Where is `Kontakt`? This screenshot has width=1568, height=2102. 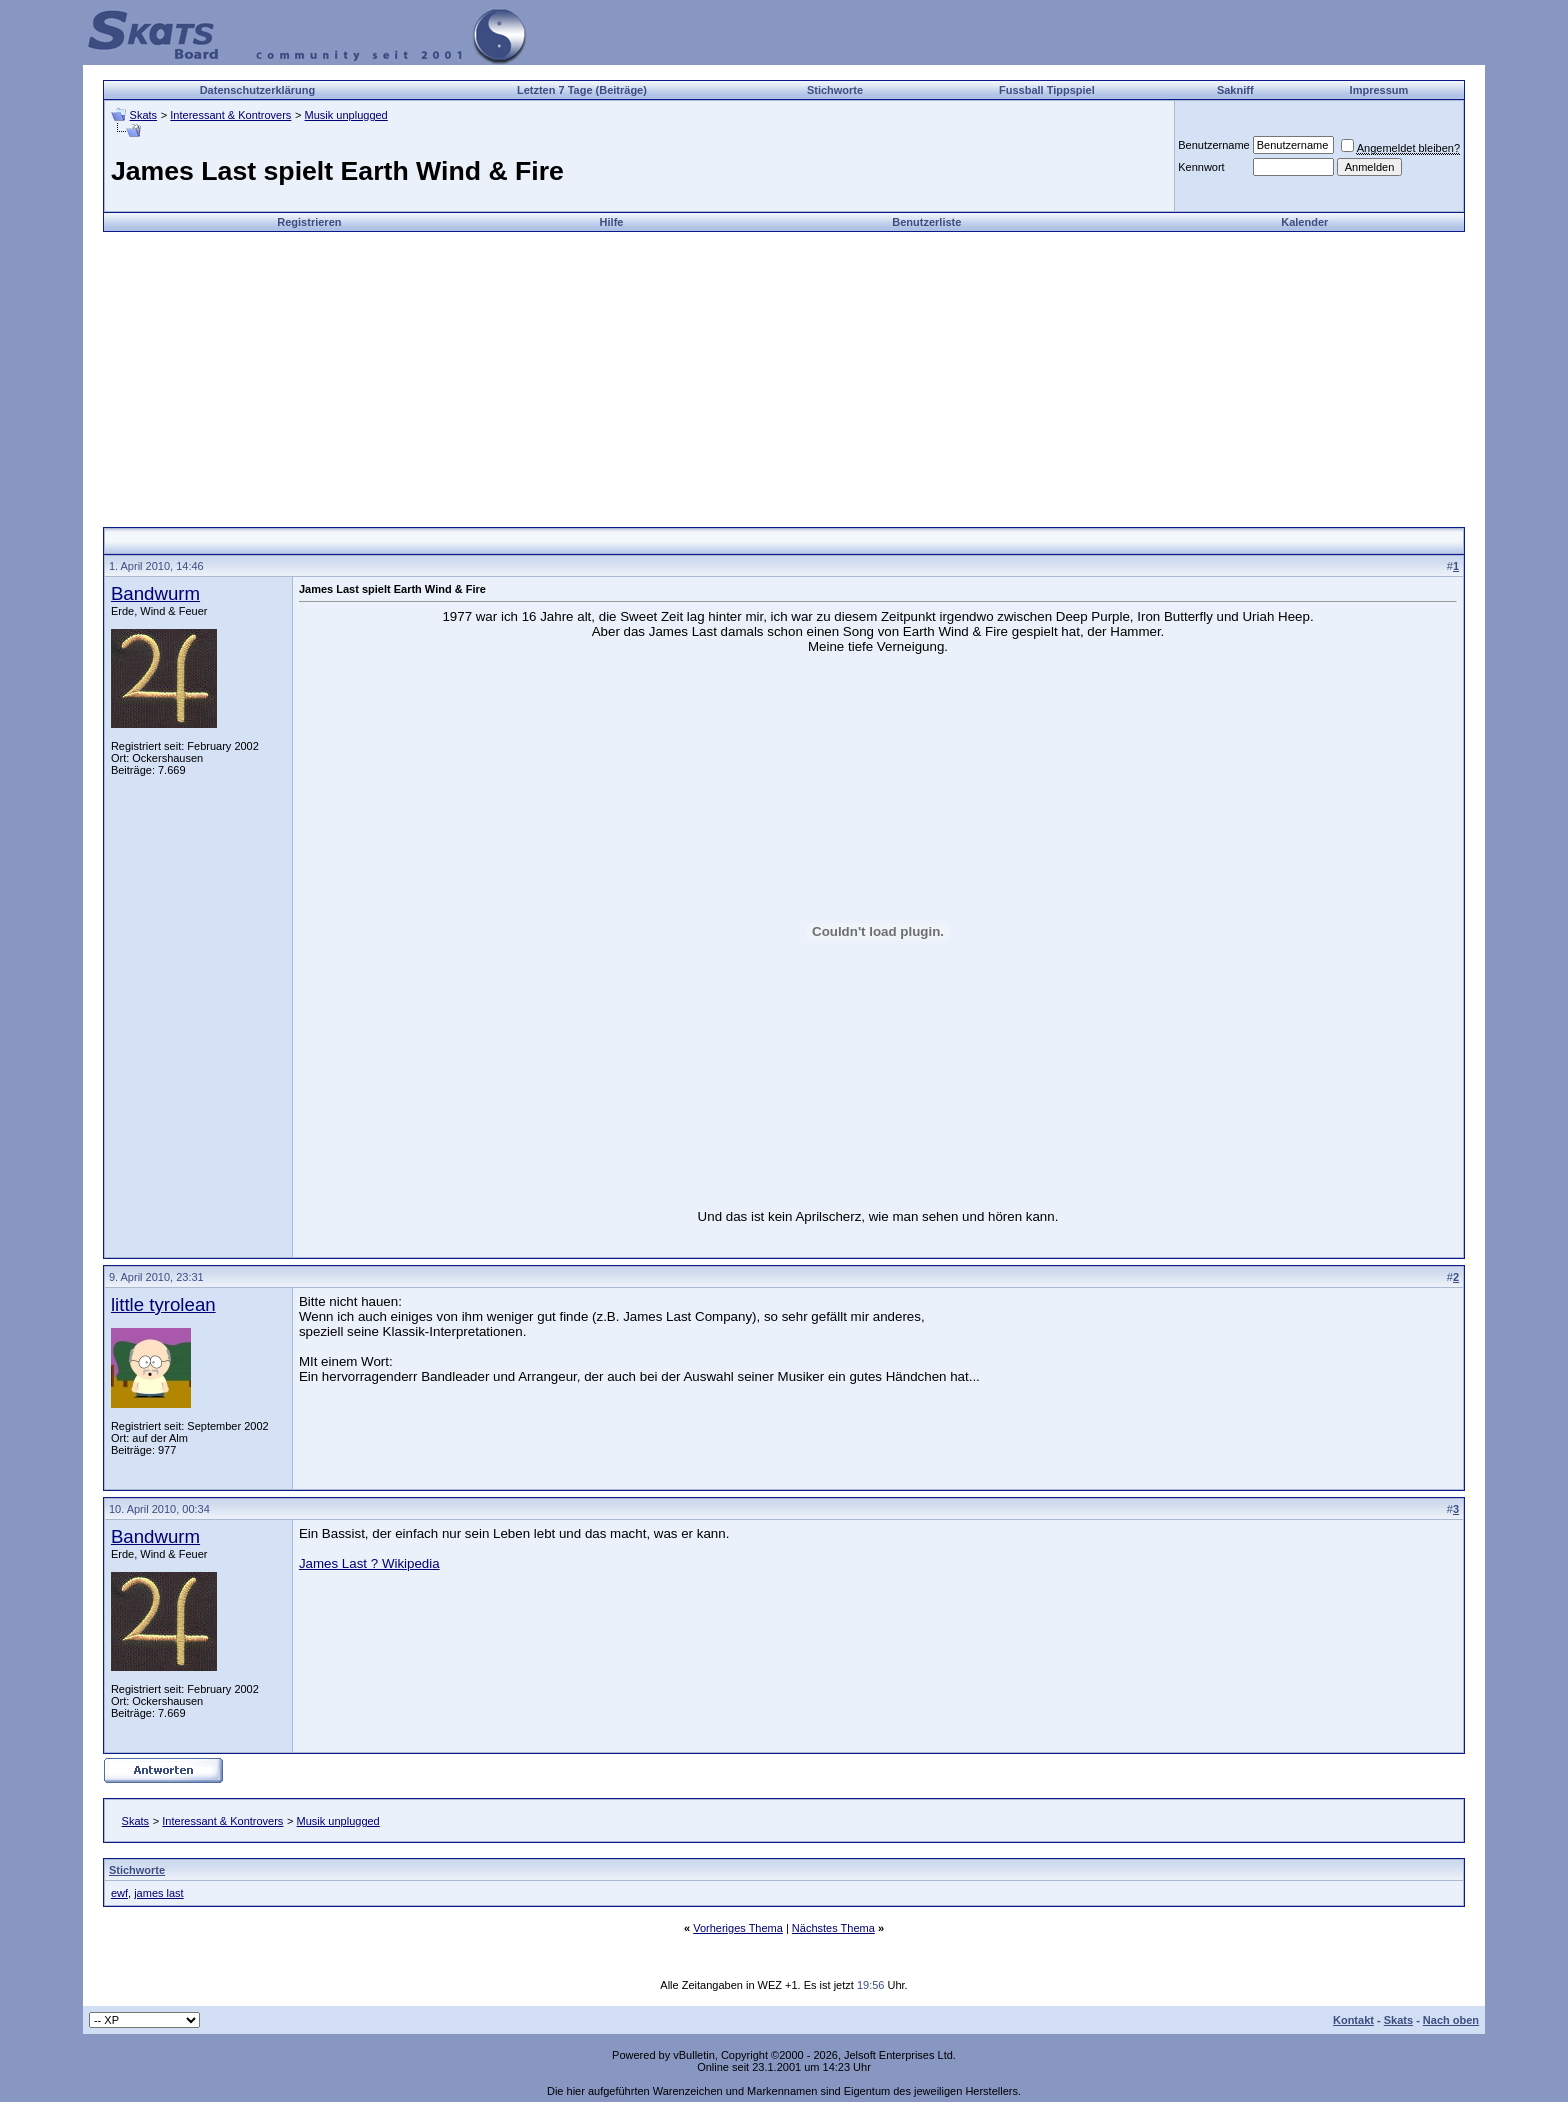 Kontakt is located at coordinates (1353, 2020).